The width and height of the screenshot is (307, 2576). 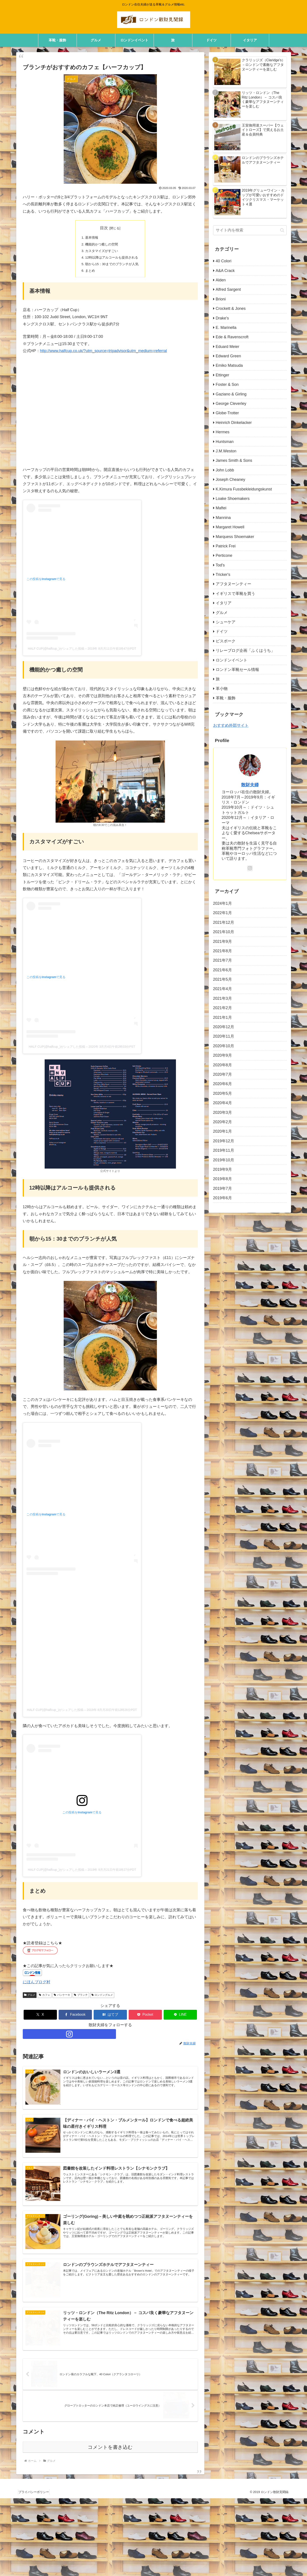 I want to click on John Lobb, so click(x=225, y=470).